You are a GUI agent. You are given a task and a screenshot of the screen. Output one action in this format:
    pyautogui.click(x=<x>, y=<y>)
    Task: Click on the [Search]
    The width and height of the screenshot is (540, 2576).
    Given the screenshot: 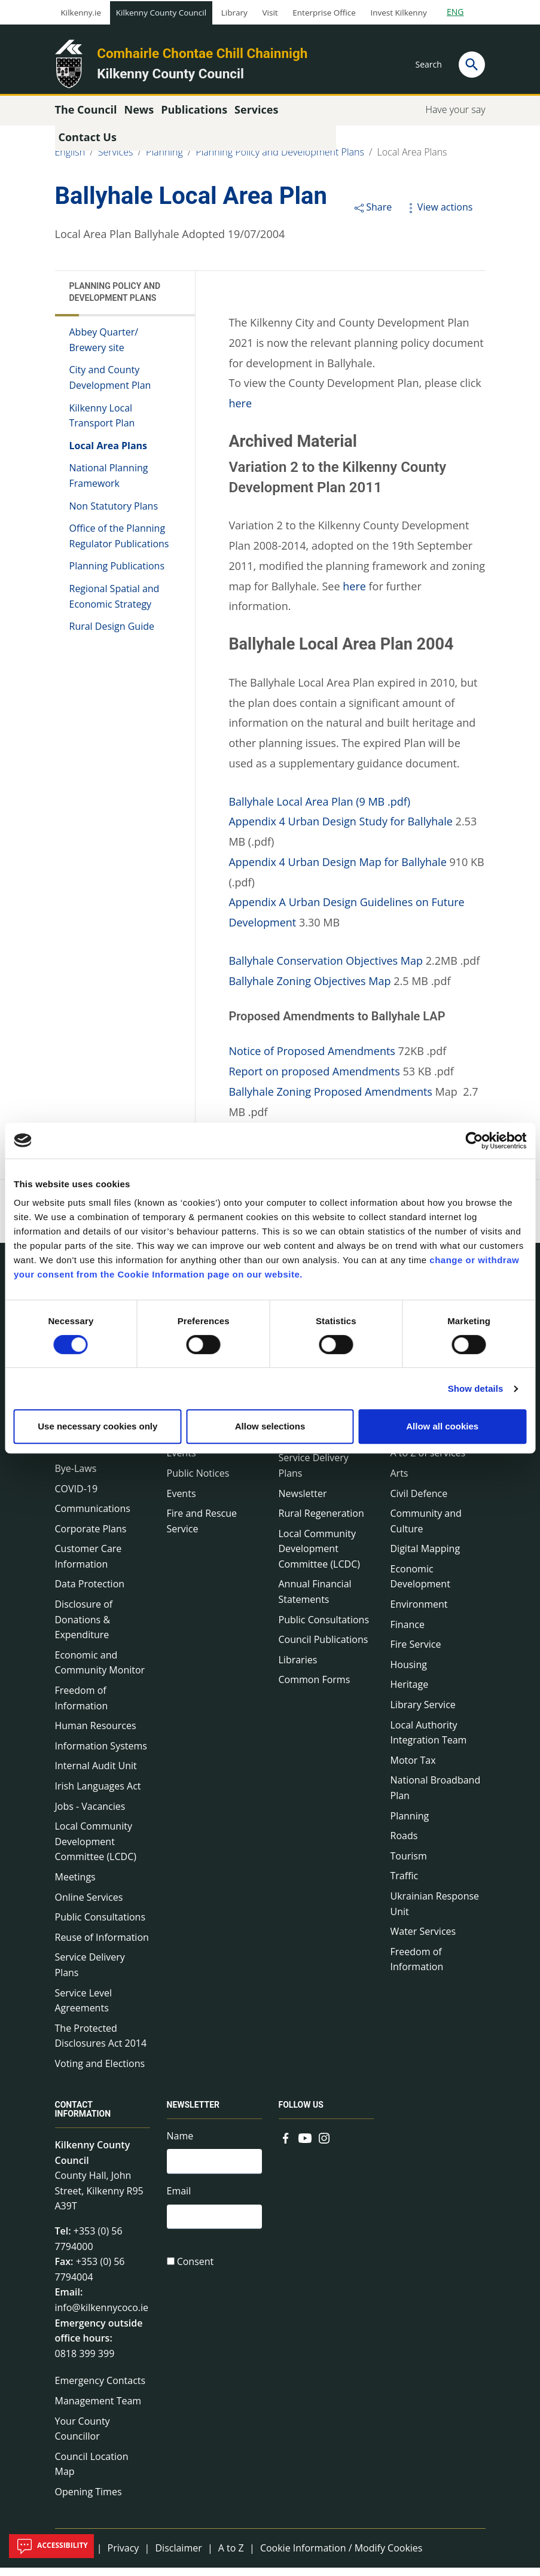 What is the action you would take?
    pyautogui.click(x=472, y=64)
    